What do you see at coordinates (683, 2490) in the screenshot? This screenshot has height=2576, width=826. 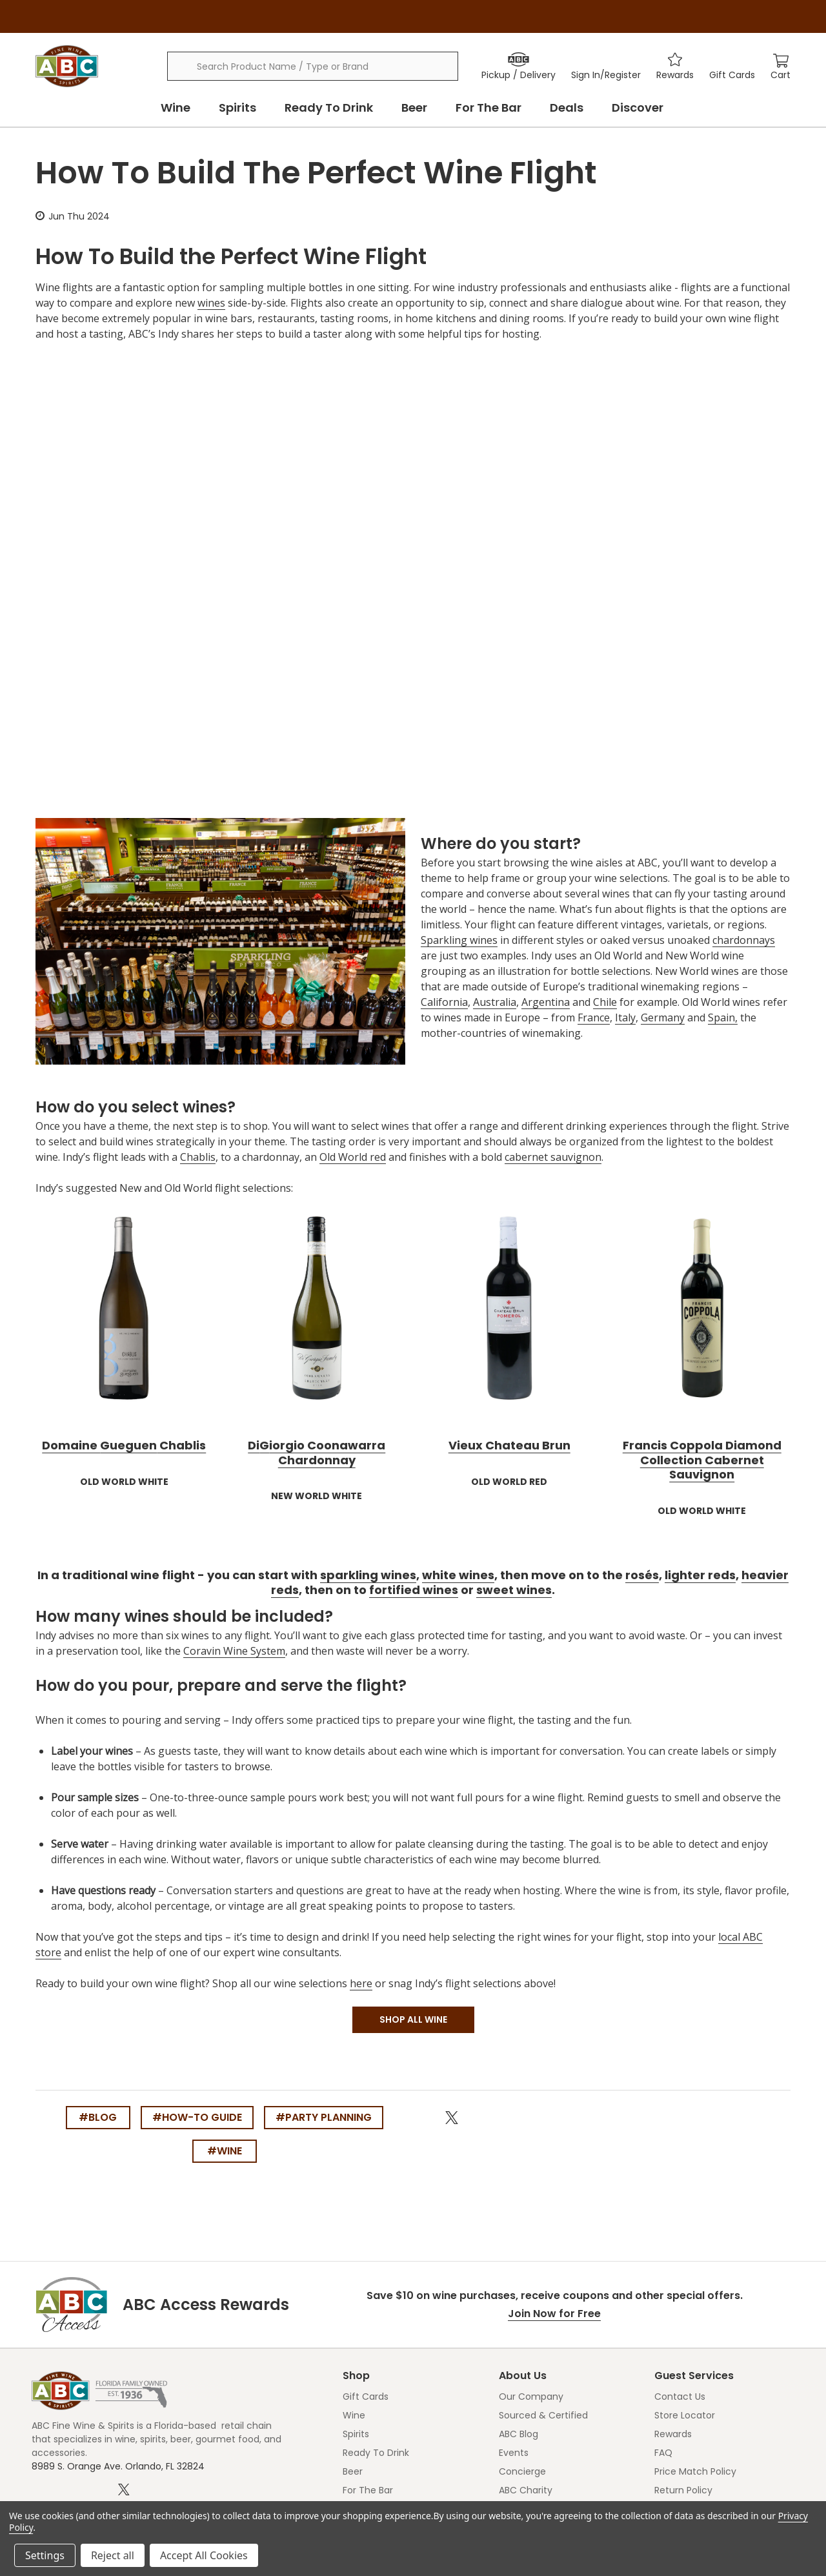 I see `Return Policy` at bounding box center [683, 2490].